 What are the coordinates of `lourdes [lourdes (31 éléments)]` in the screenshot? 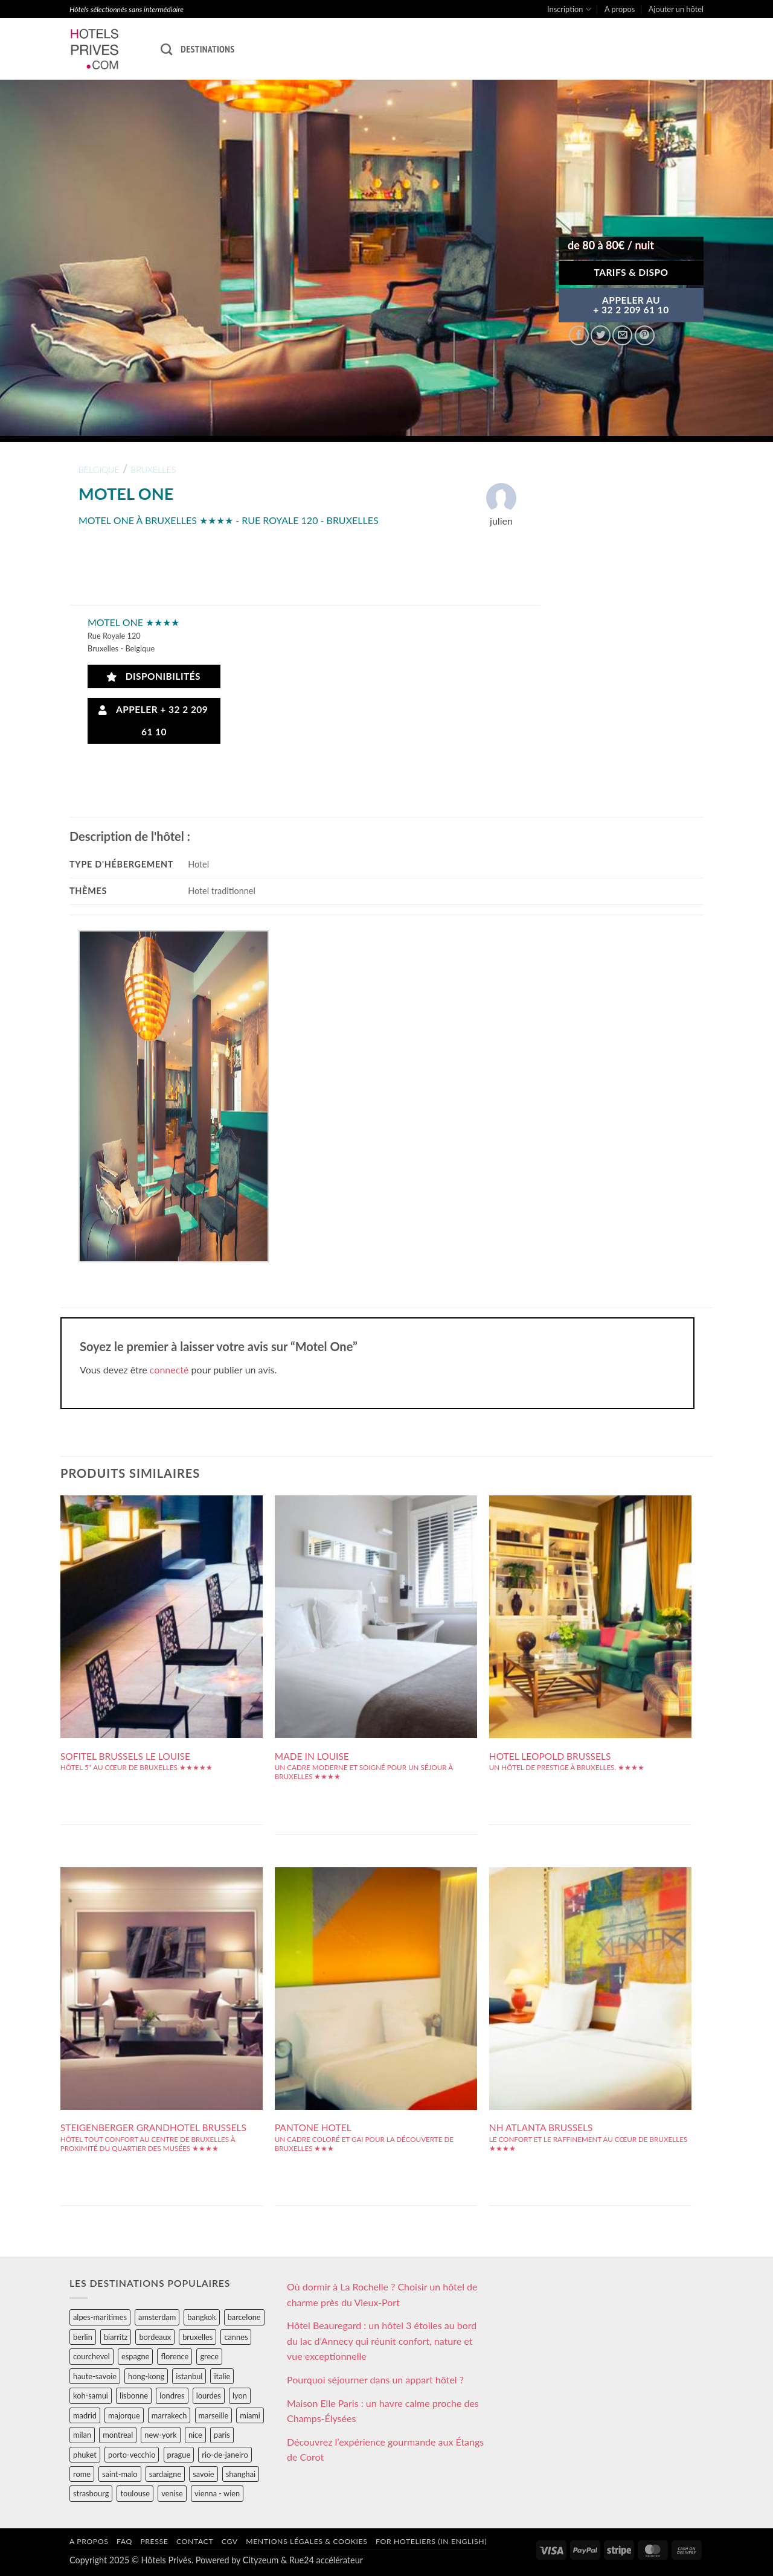 It's located at (208, 2395).